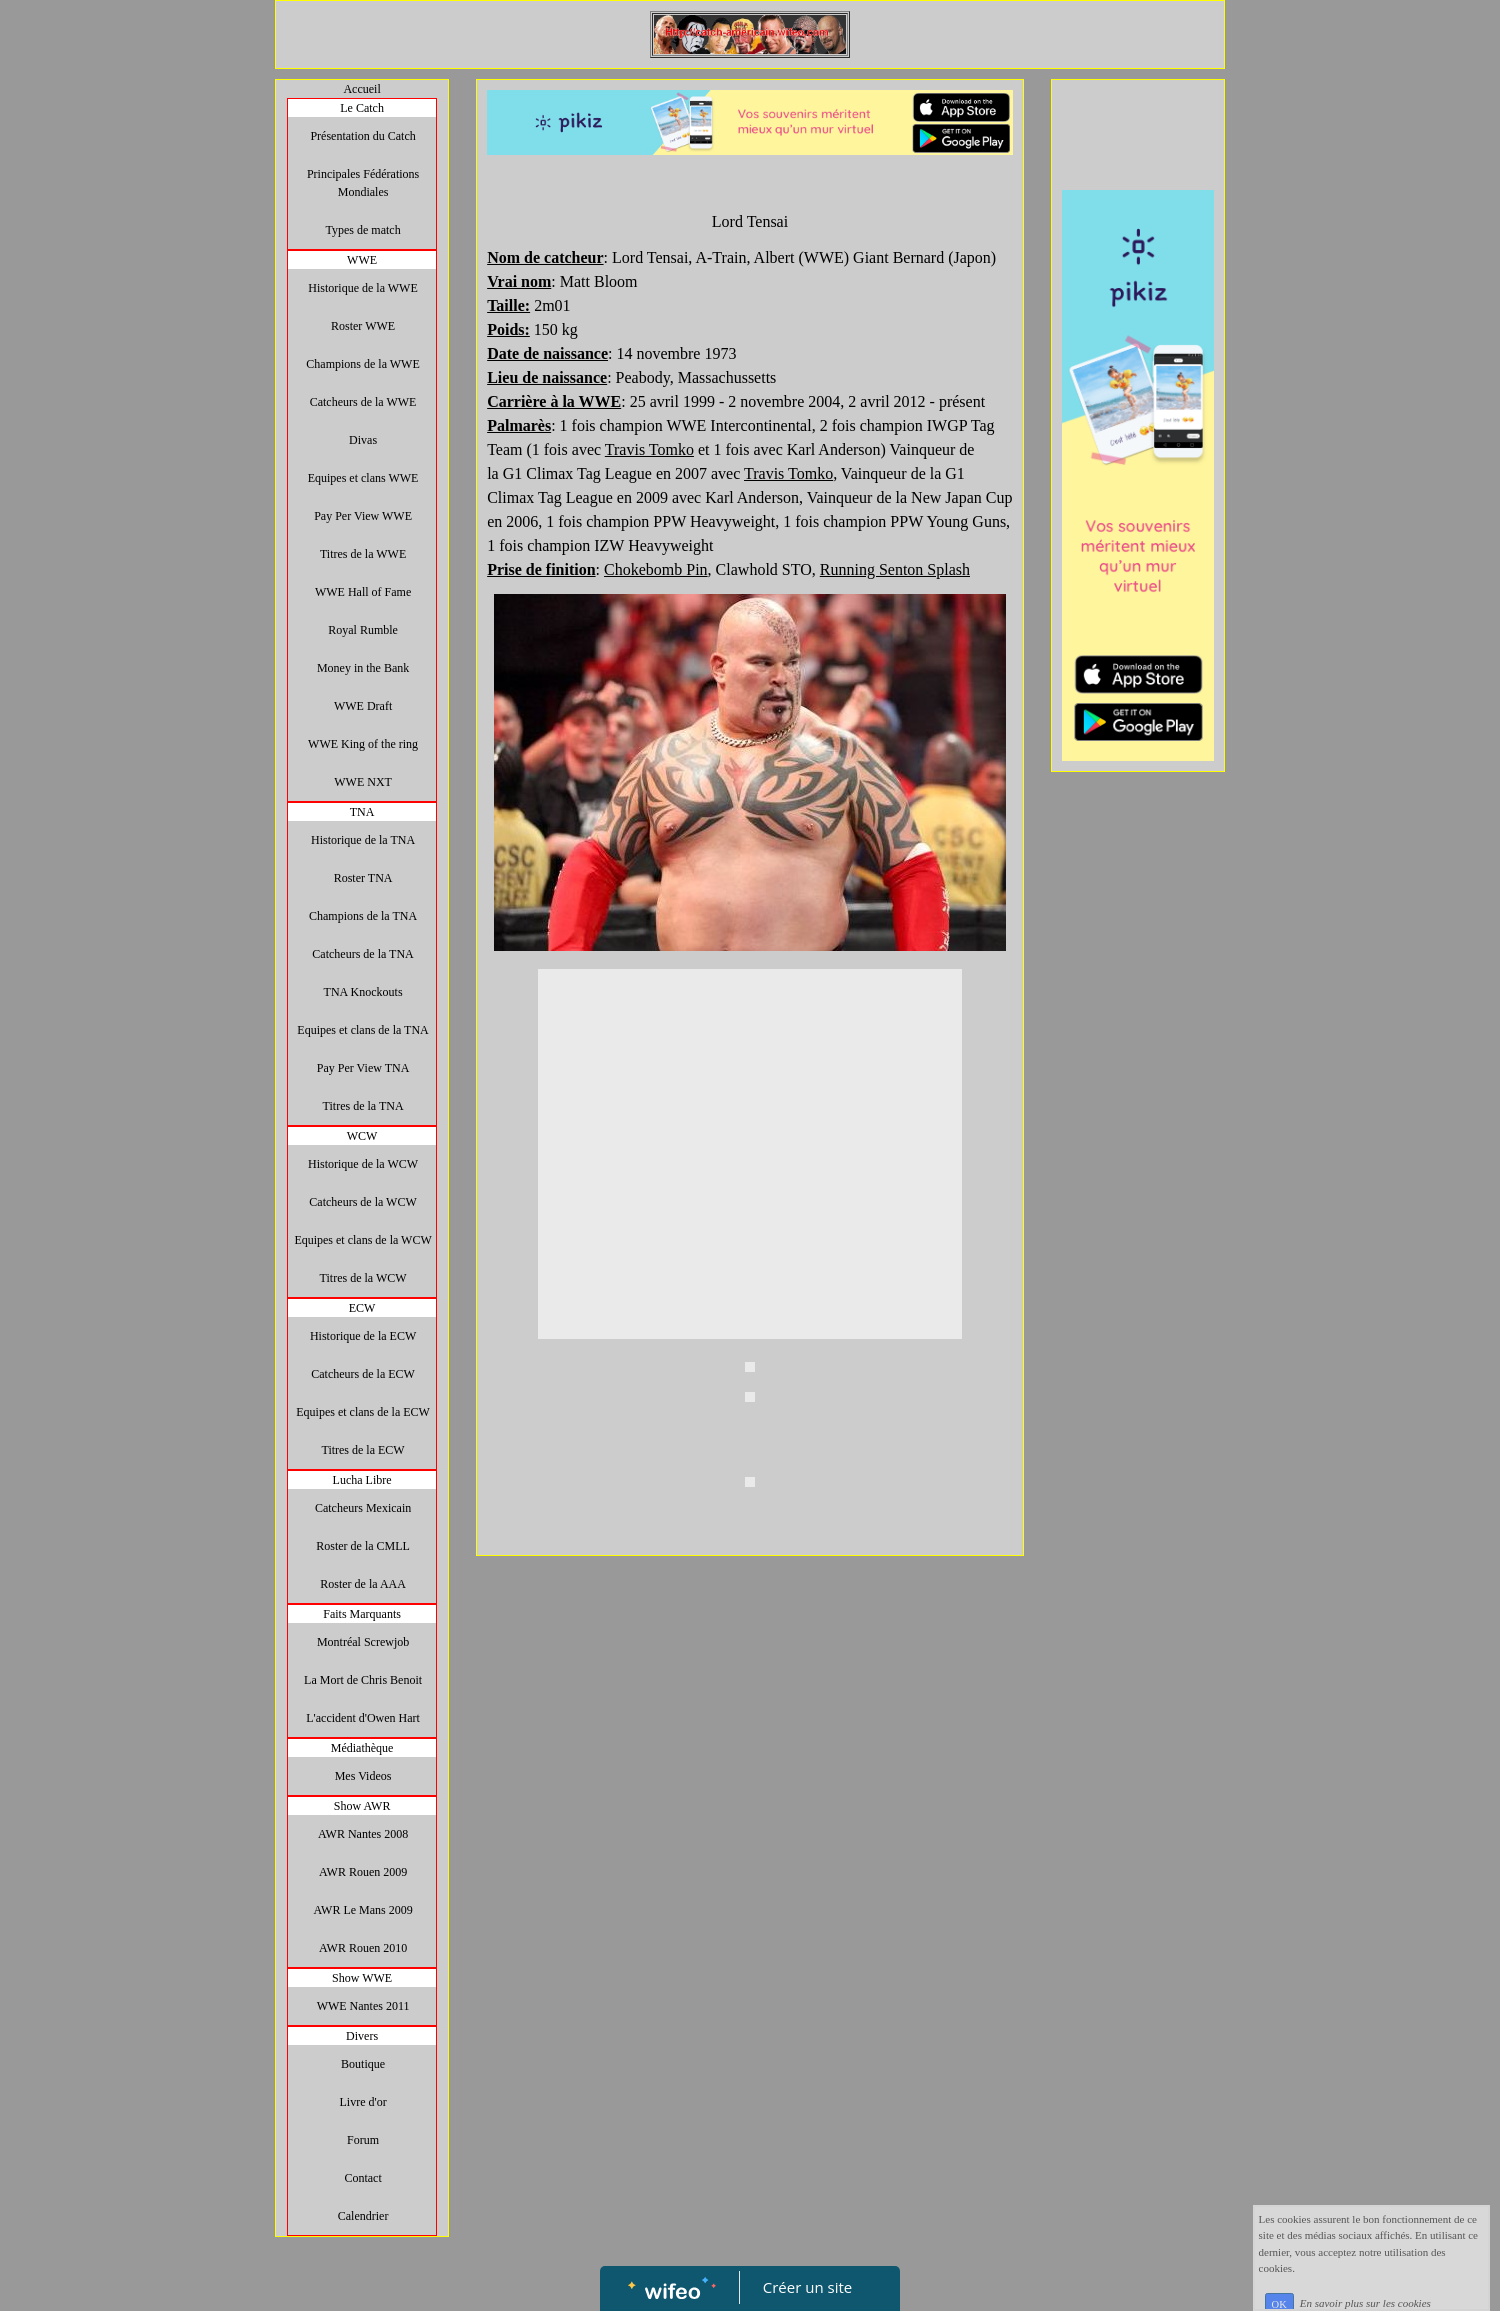 The height and width of the screenshot is (2311, 1500). Describe the element at coordinates (363, 1336) in the screenshot. I see `Historique de la ECW` at that location.